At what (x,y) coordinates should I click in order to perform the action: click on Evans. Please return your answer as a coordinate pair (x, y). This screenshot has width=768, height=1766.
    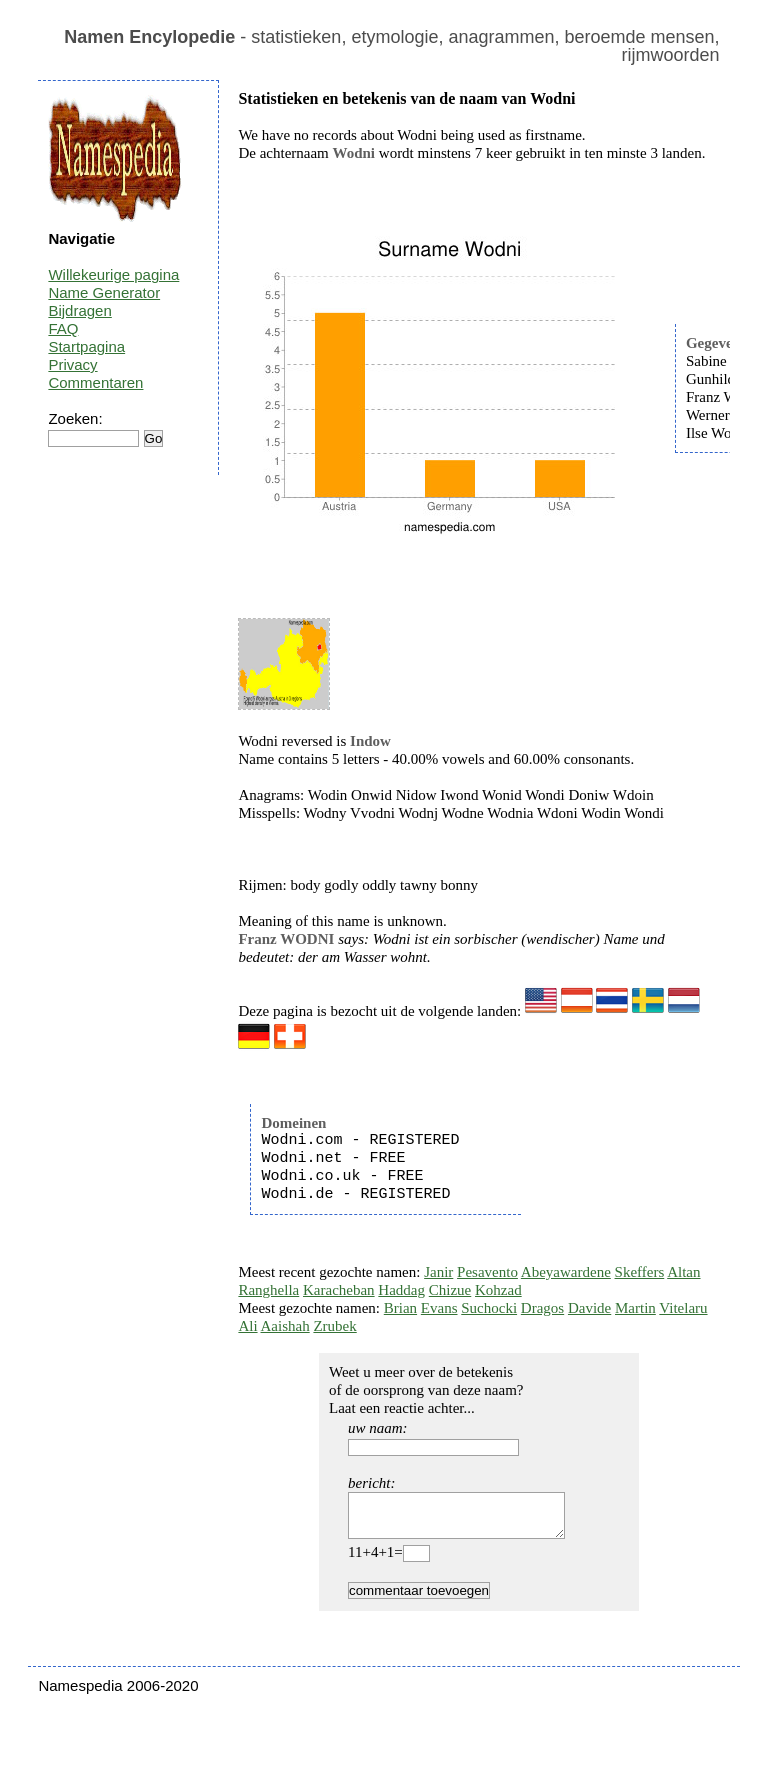
    Looking at the image, I should click on (439, 1308).